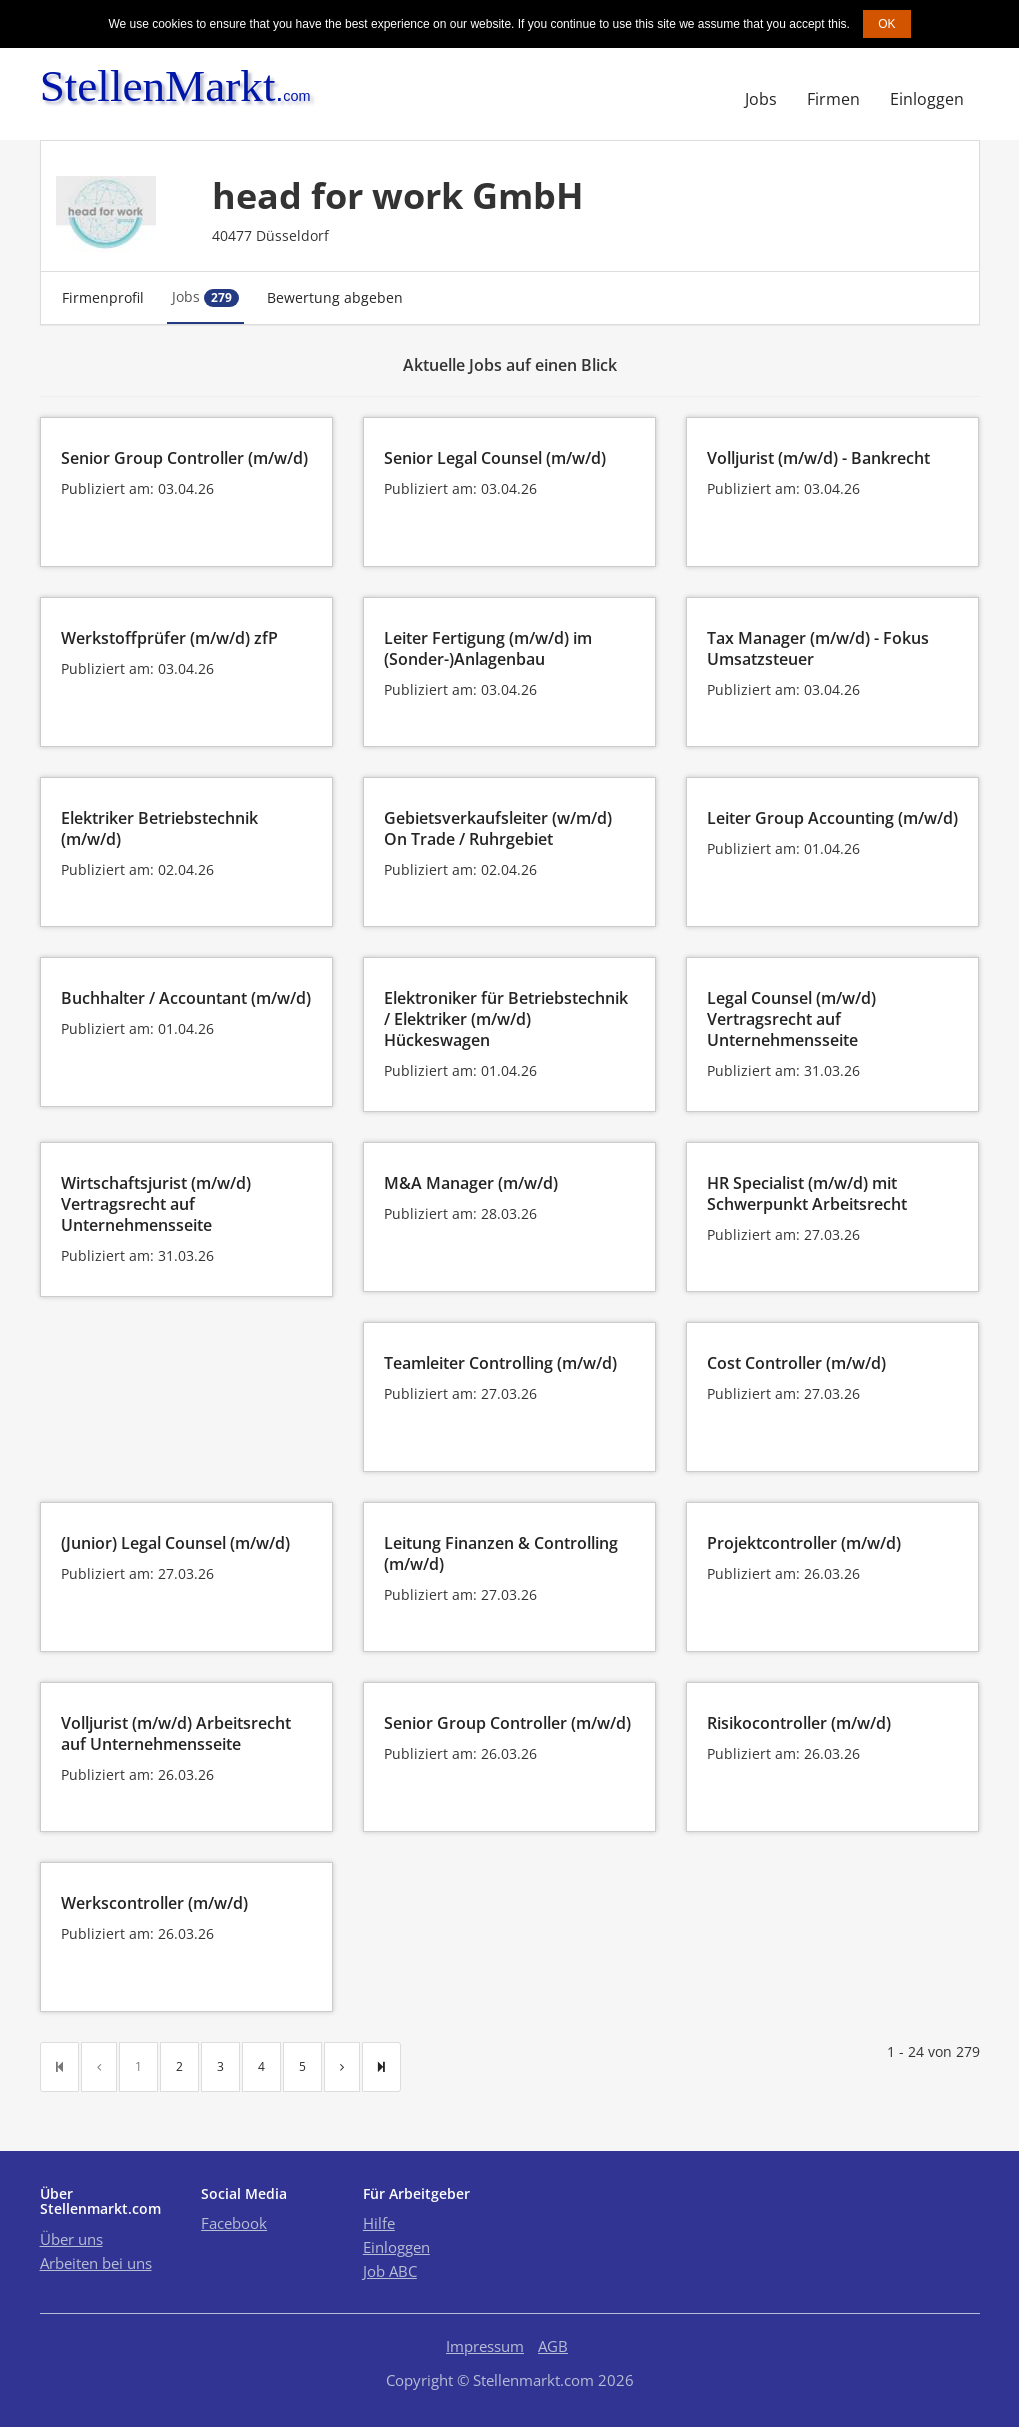  I want to click on M&A Manager (m/w/d), so click(471, 1183).